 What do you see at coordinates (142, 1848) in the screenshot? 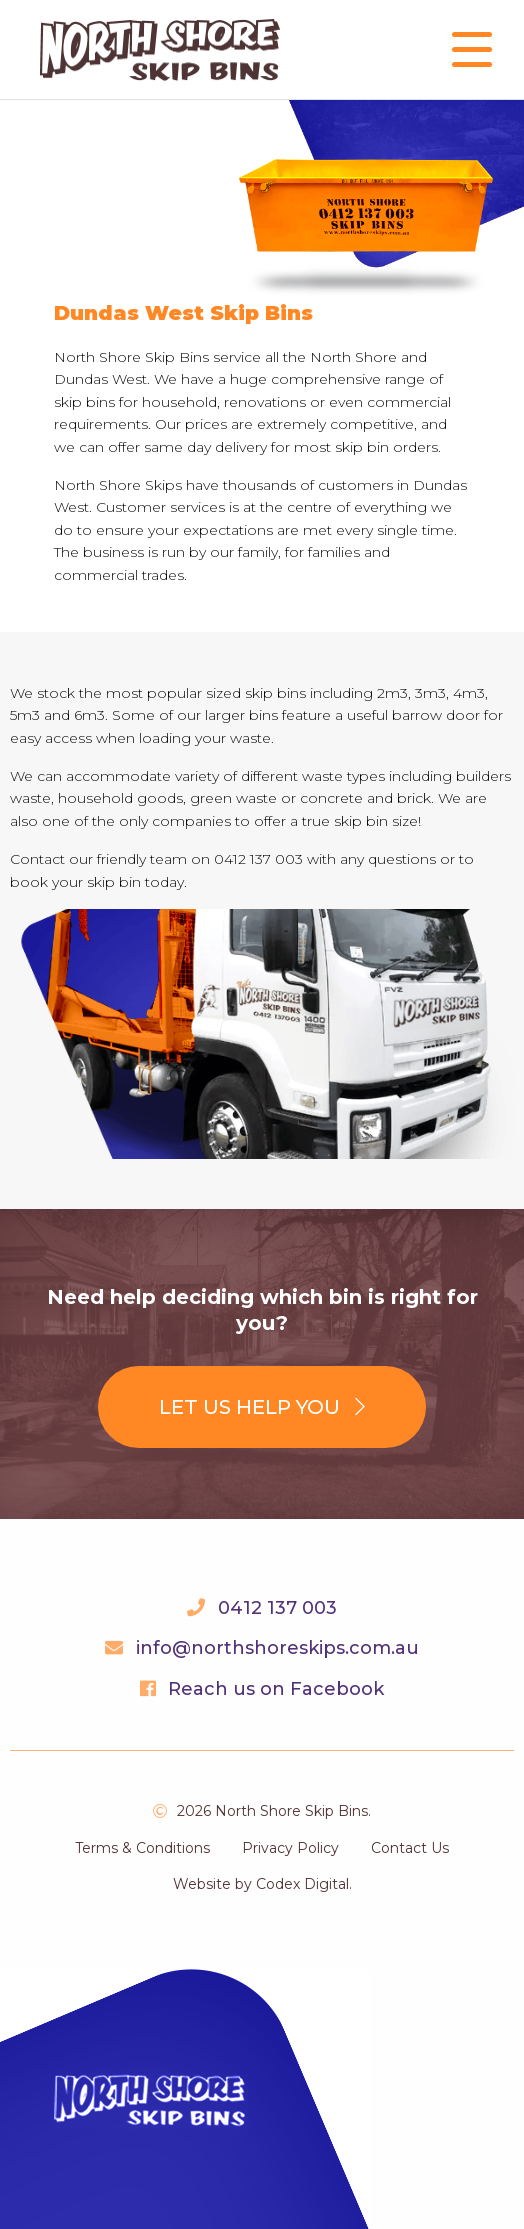
I see `Terms & Conditions` at bounding box center [142, 1848].